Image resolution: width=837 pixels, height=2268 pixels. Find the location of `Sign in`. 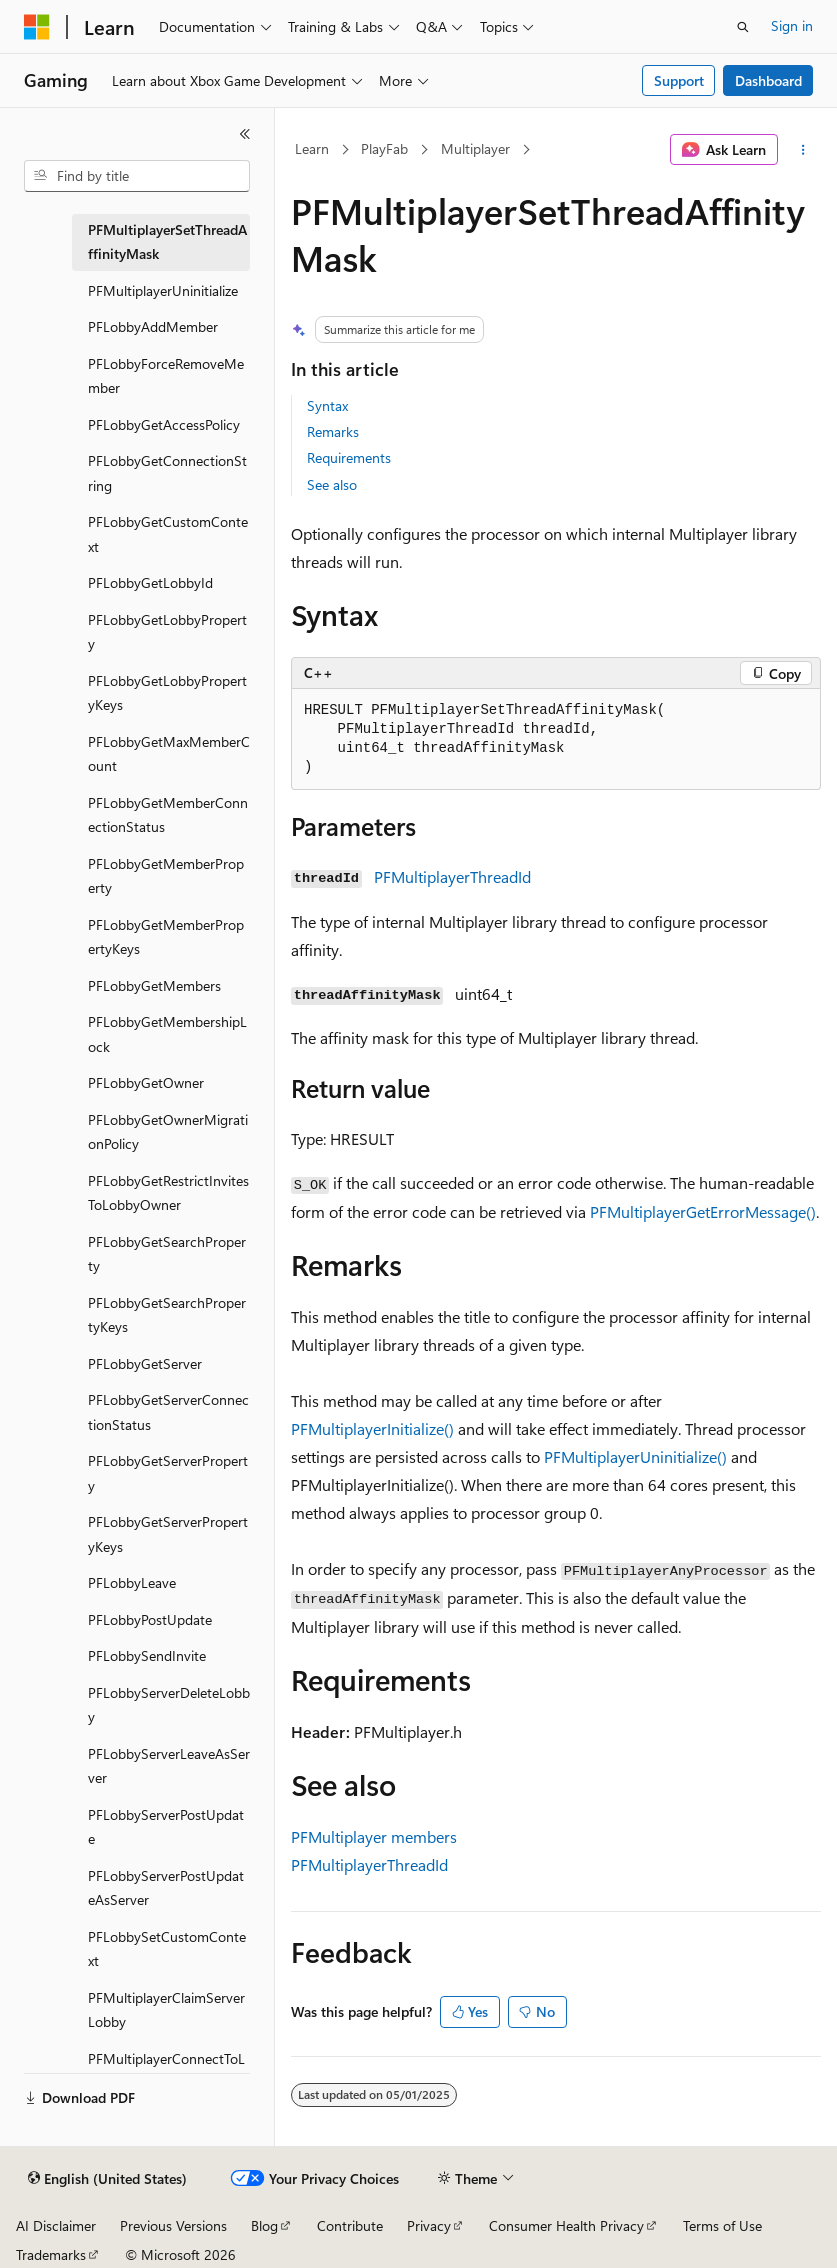

Sign in is located at coordinates (792, 25).